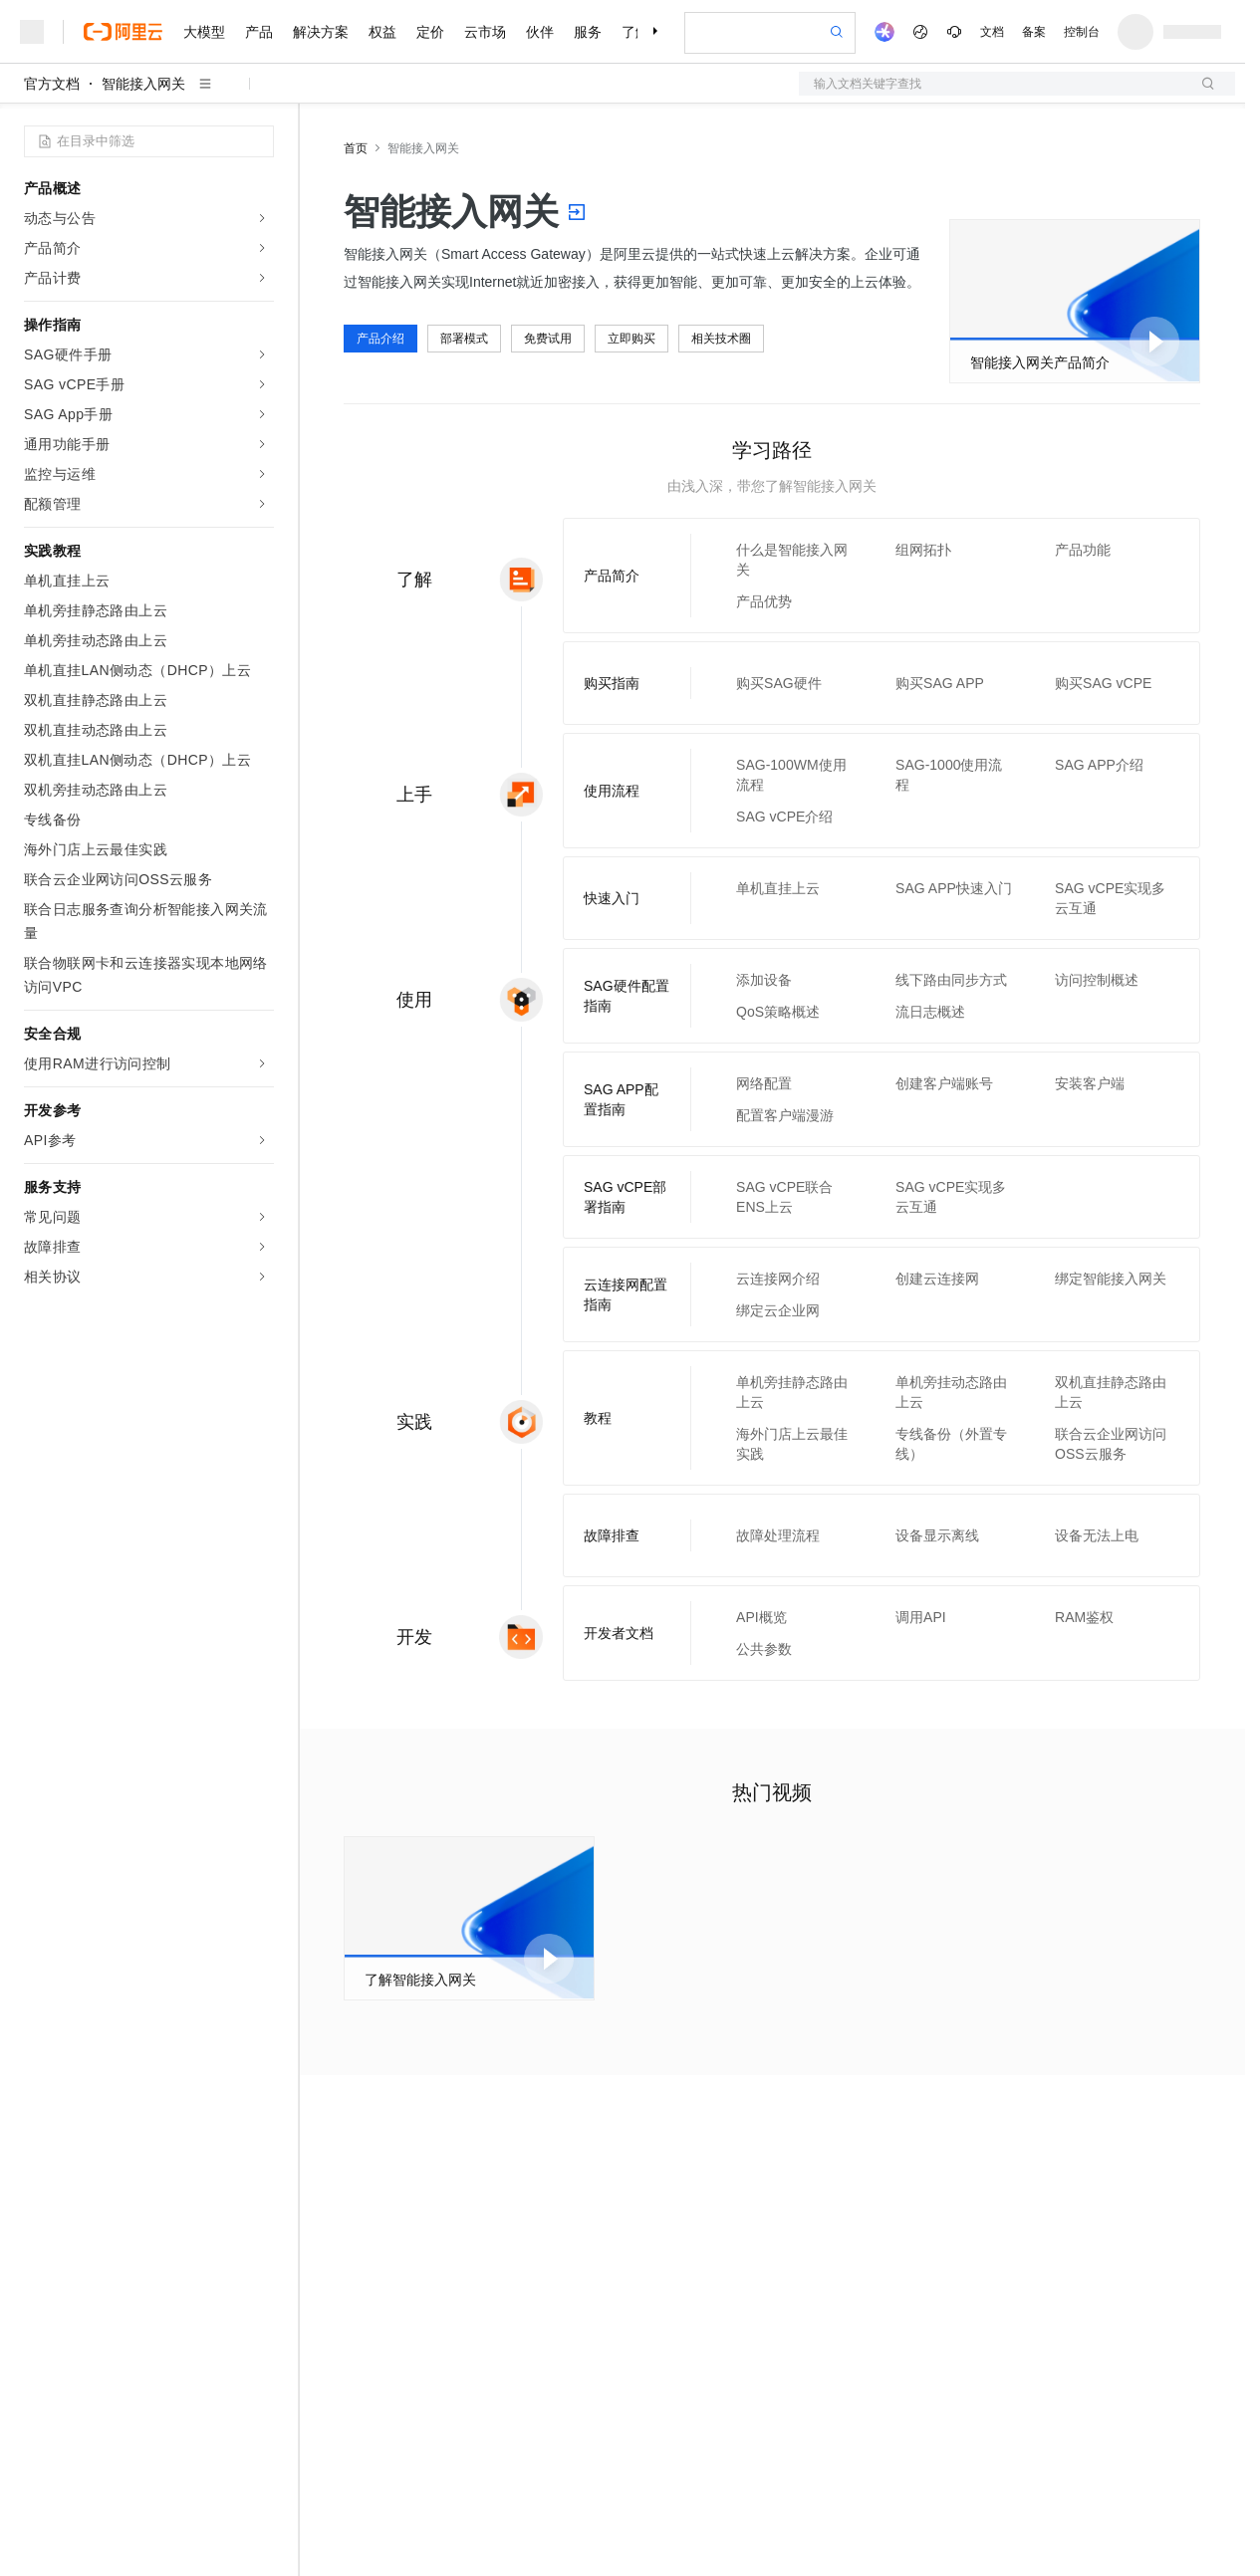  What do you see at coordinates (1083, 550) in the screenshot?
I see `产品功能` at bounding box center [1083, 550].